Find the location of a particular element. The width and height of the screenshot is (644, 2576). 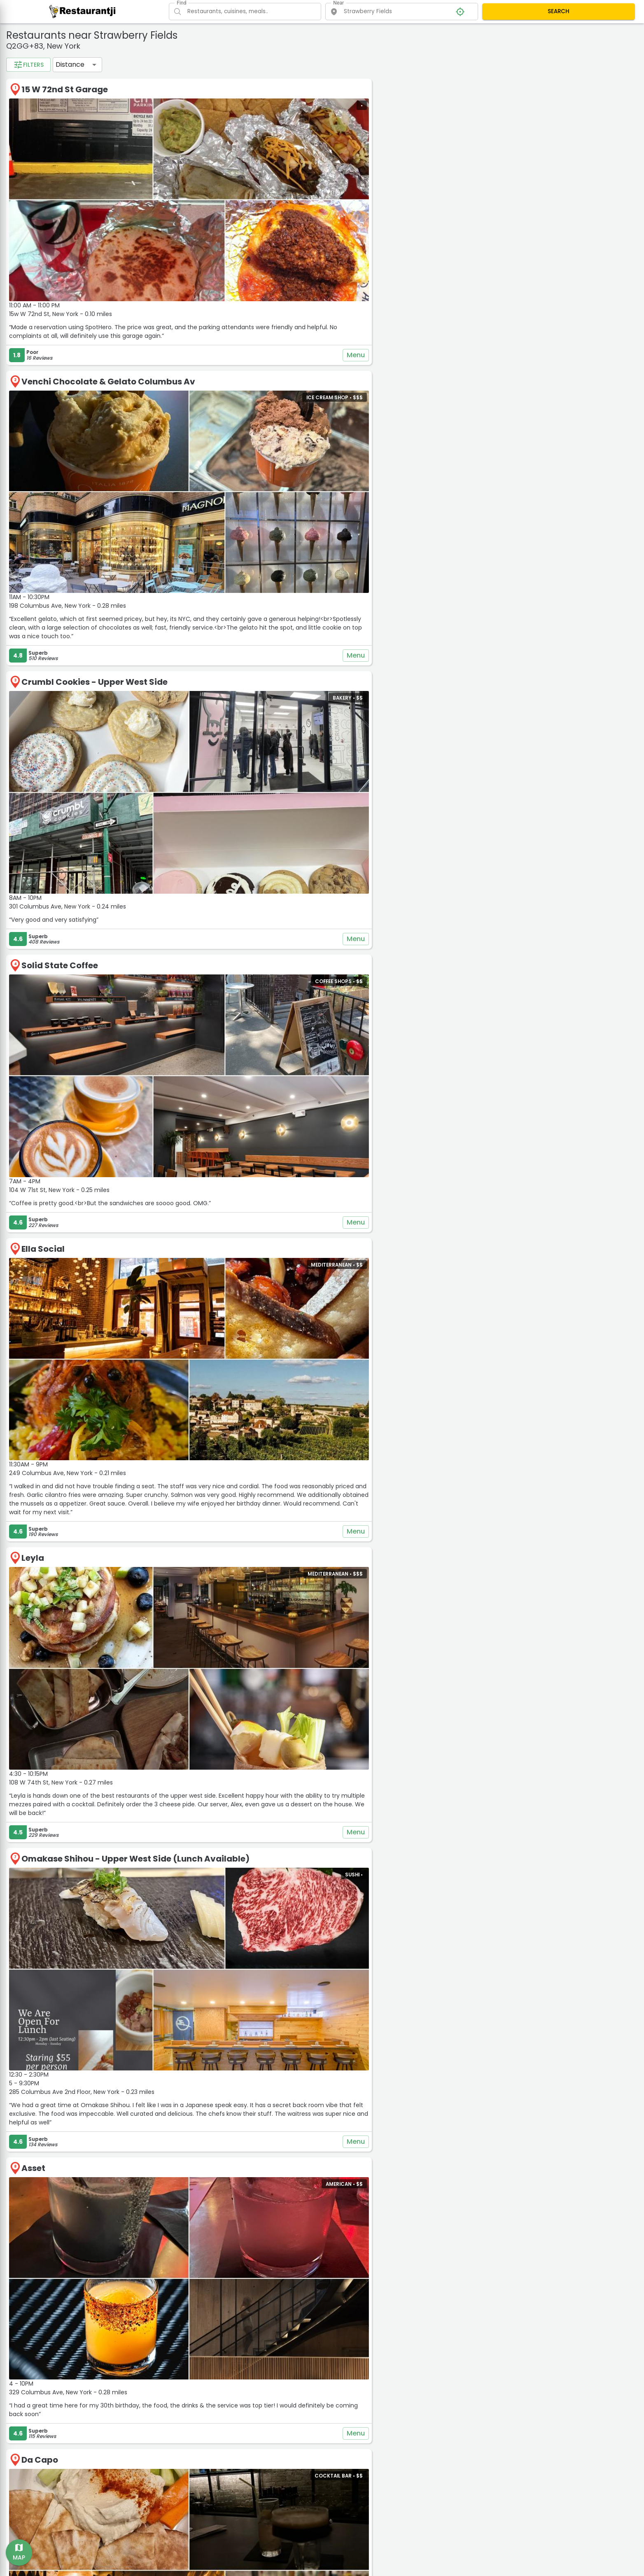

15 mil. is located at coordinates (114, 236).